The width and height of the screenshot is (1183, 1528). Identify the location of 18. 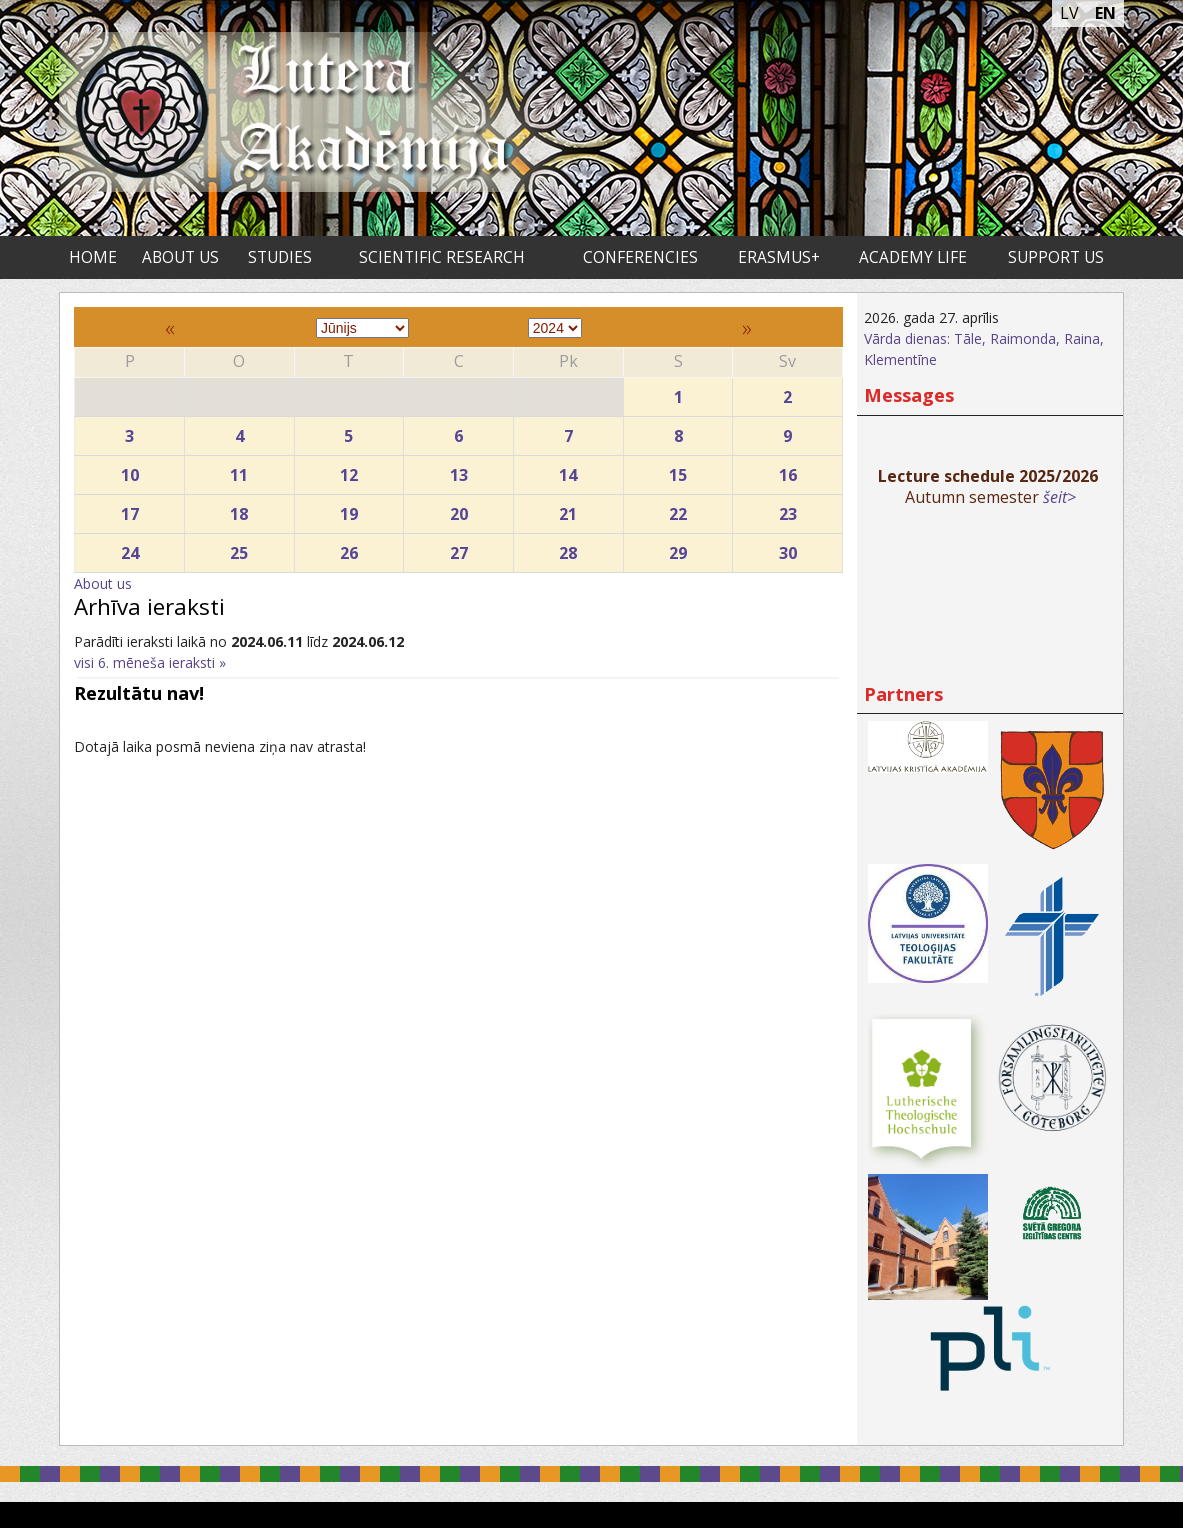
(239, 509).